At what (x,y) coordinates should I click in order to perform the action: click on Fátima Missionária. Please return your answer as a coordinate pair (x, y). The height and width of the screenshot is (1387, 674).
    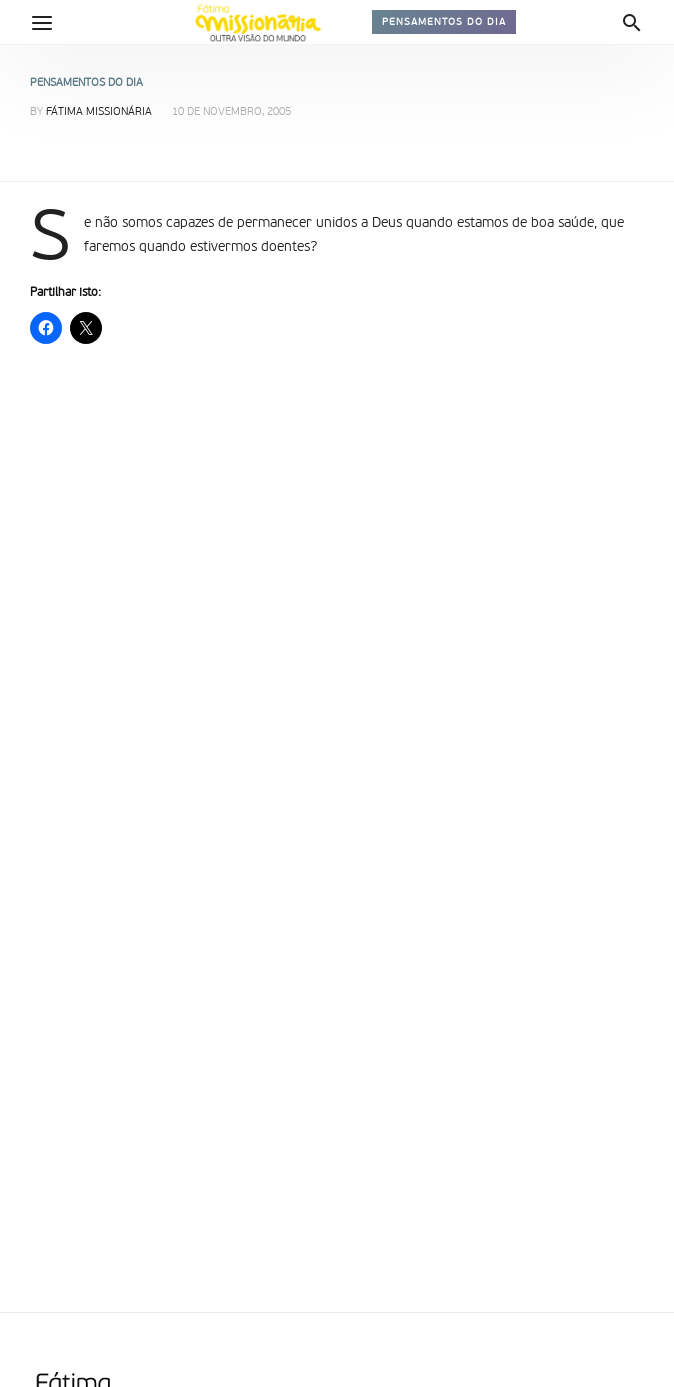
    Looking at the image, I should click on (99, 112).